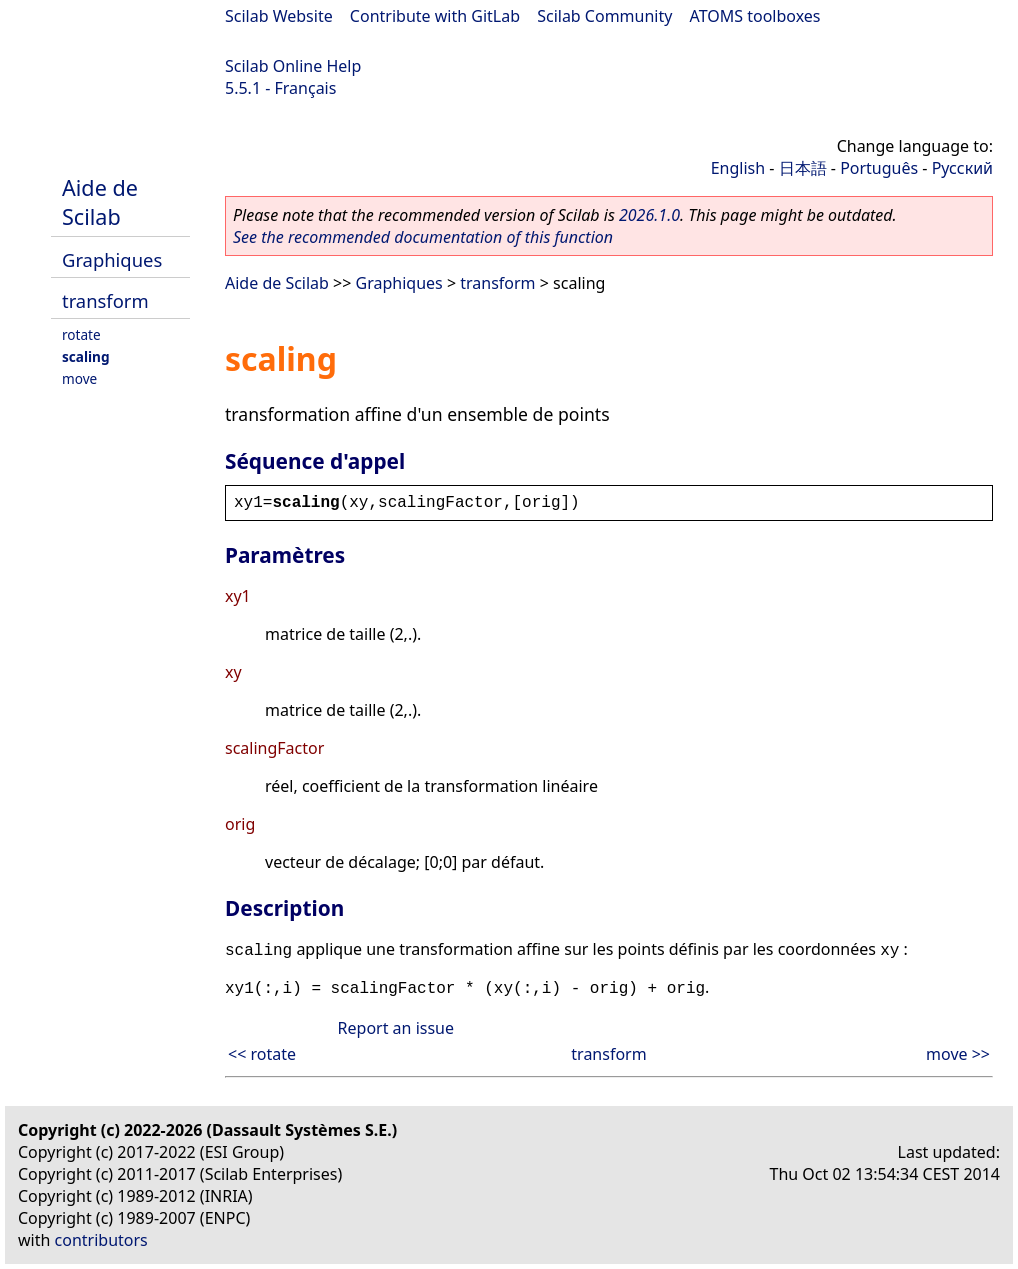 The height and width of the screenshot is (1269, 1018). Describe the element at coordinates (649, 215) in the screenshot. I see `2026.1.0` at that location.